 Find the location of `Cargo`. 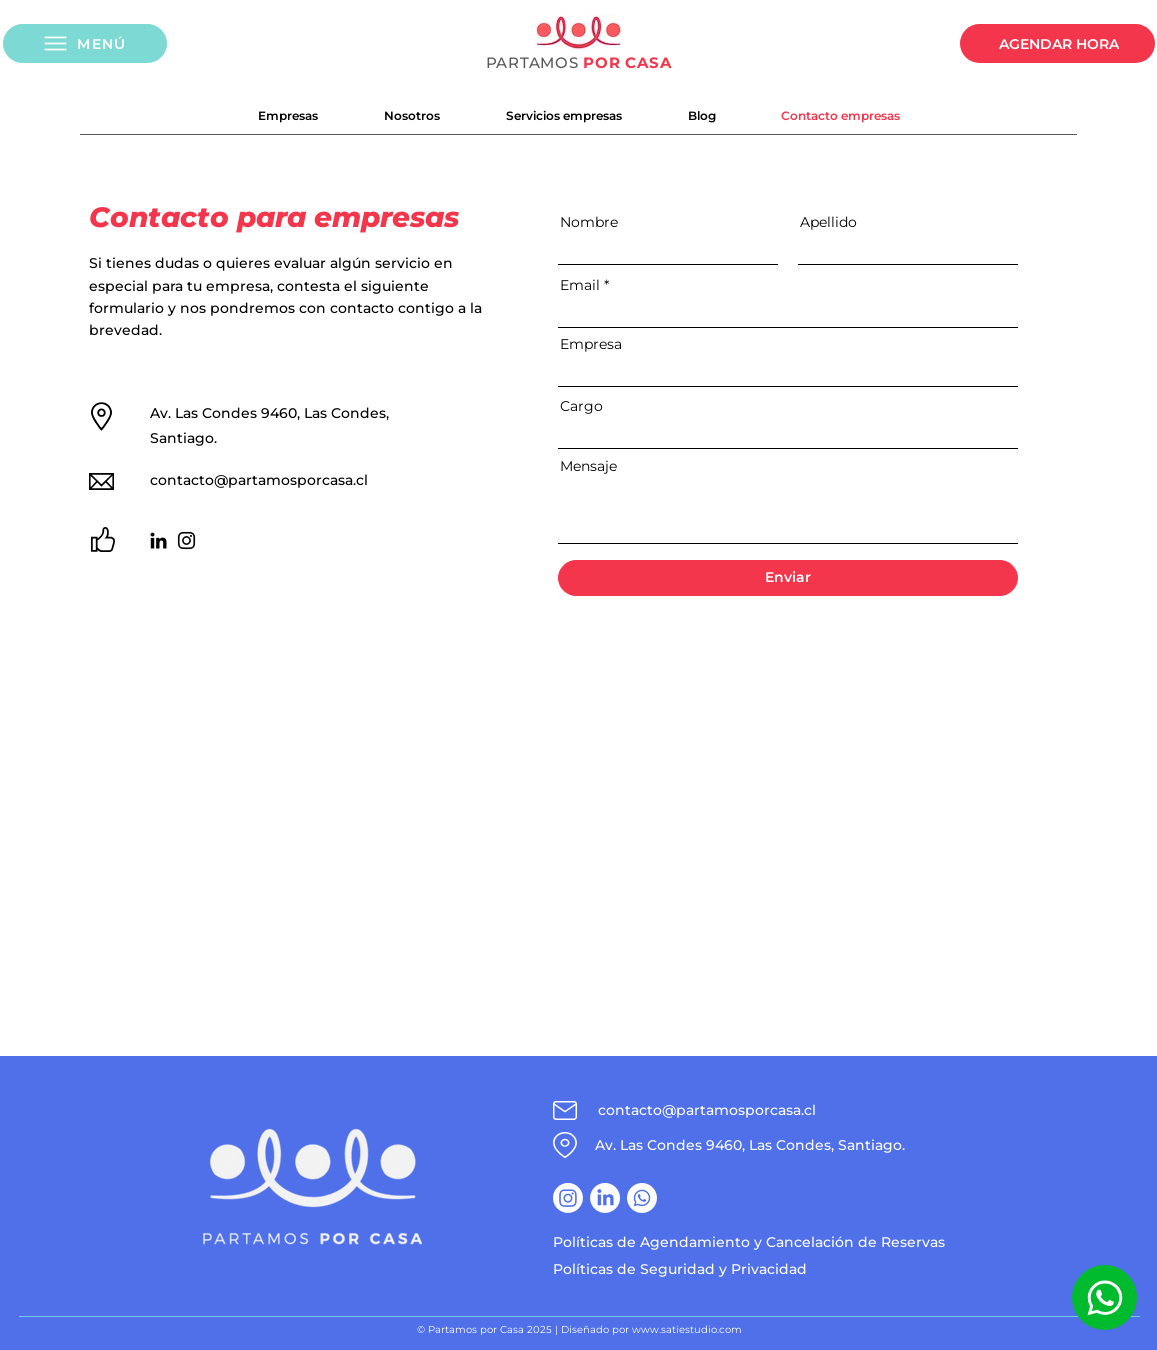

Cargo is located at coordinates (581, 406).